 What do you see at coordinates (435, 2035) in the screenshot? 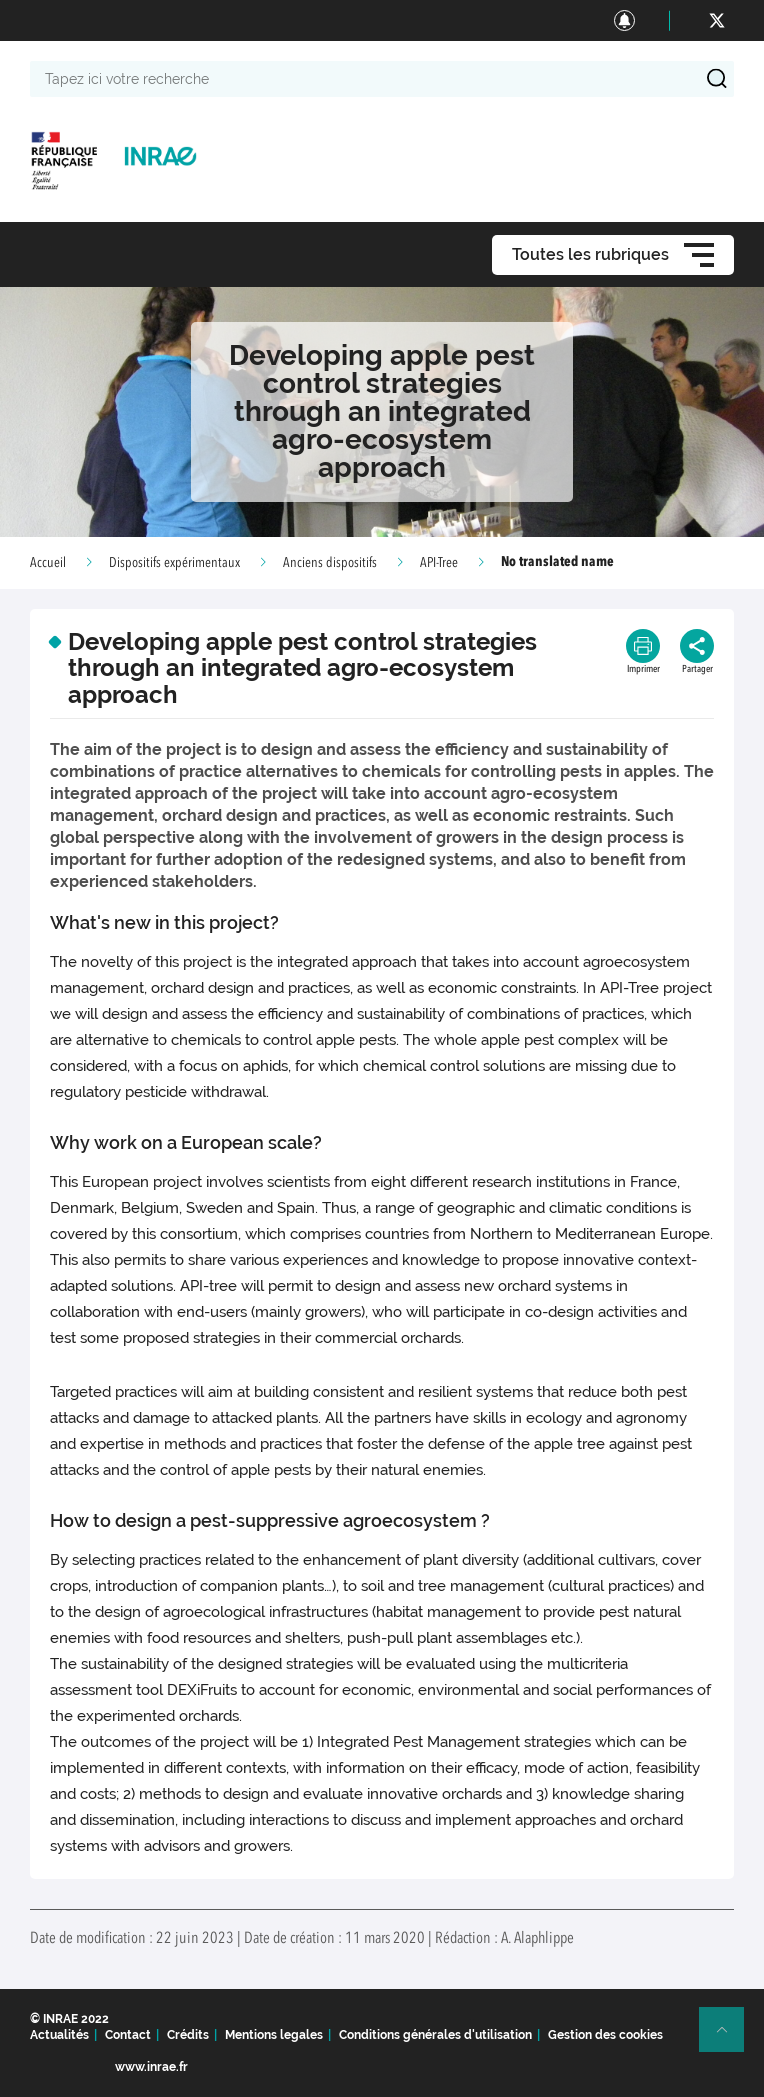
I see `Conditions générales d'utilisation` at bounding box center [435, 2035].